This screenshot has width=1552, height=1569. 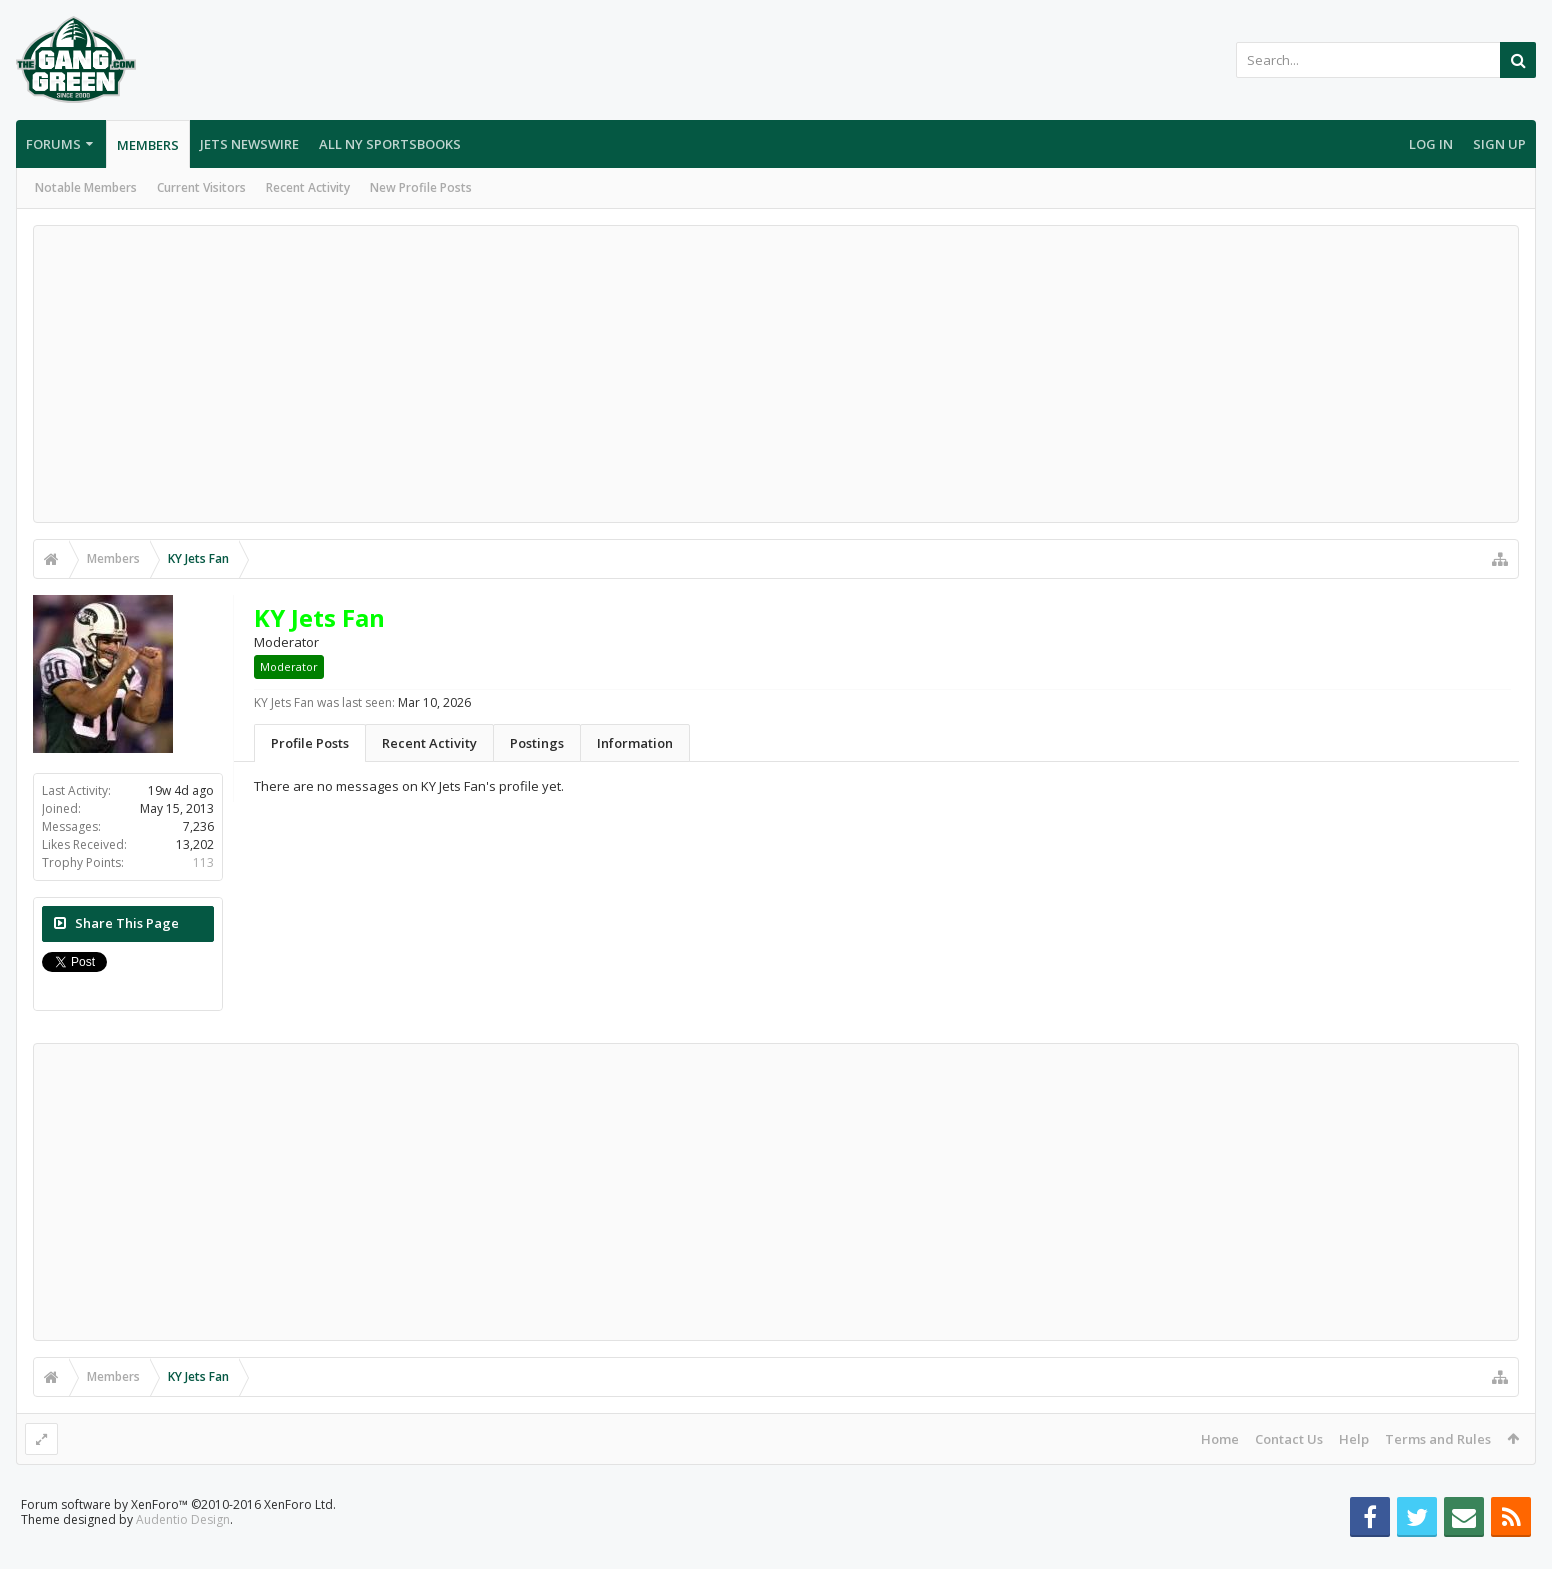 I want to click on Information, so click(x=635, y=743).